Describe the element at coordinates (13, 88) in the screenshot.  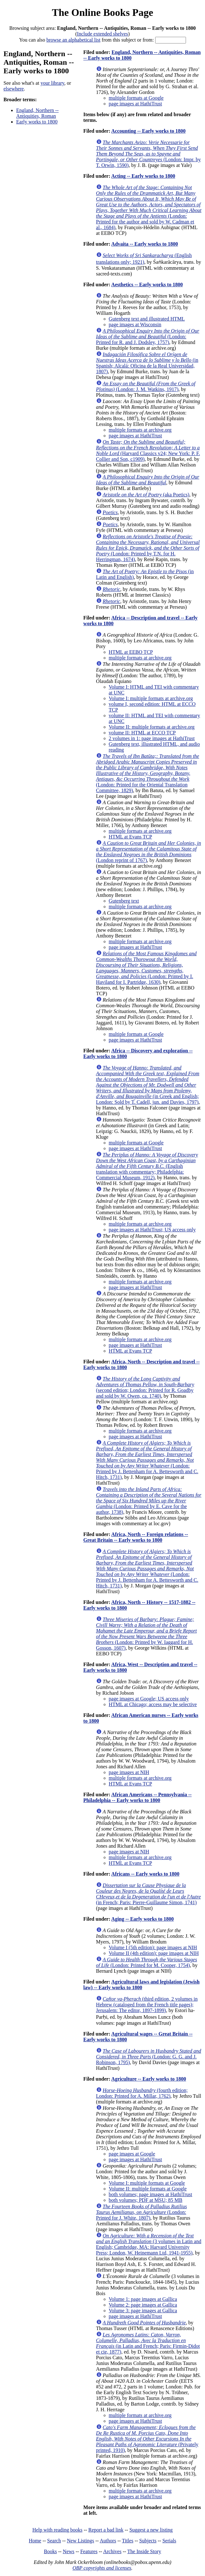
I see `elsewhere` at that location.